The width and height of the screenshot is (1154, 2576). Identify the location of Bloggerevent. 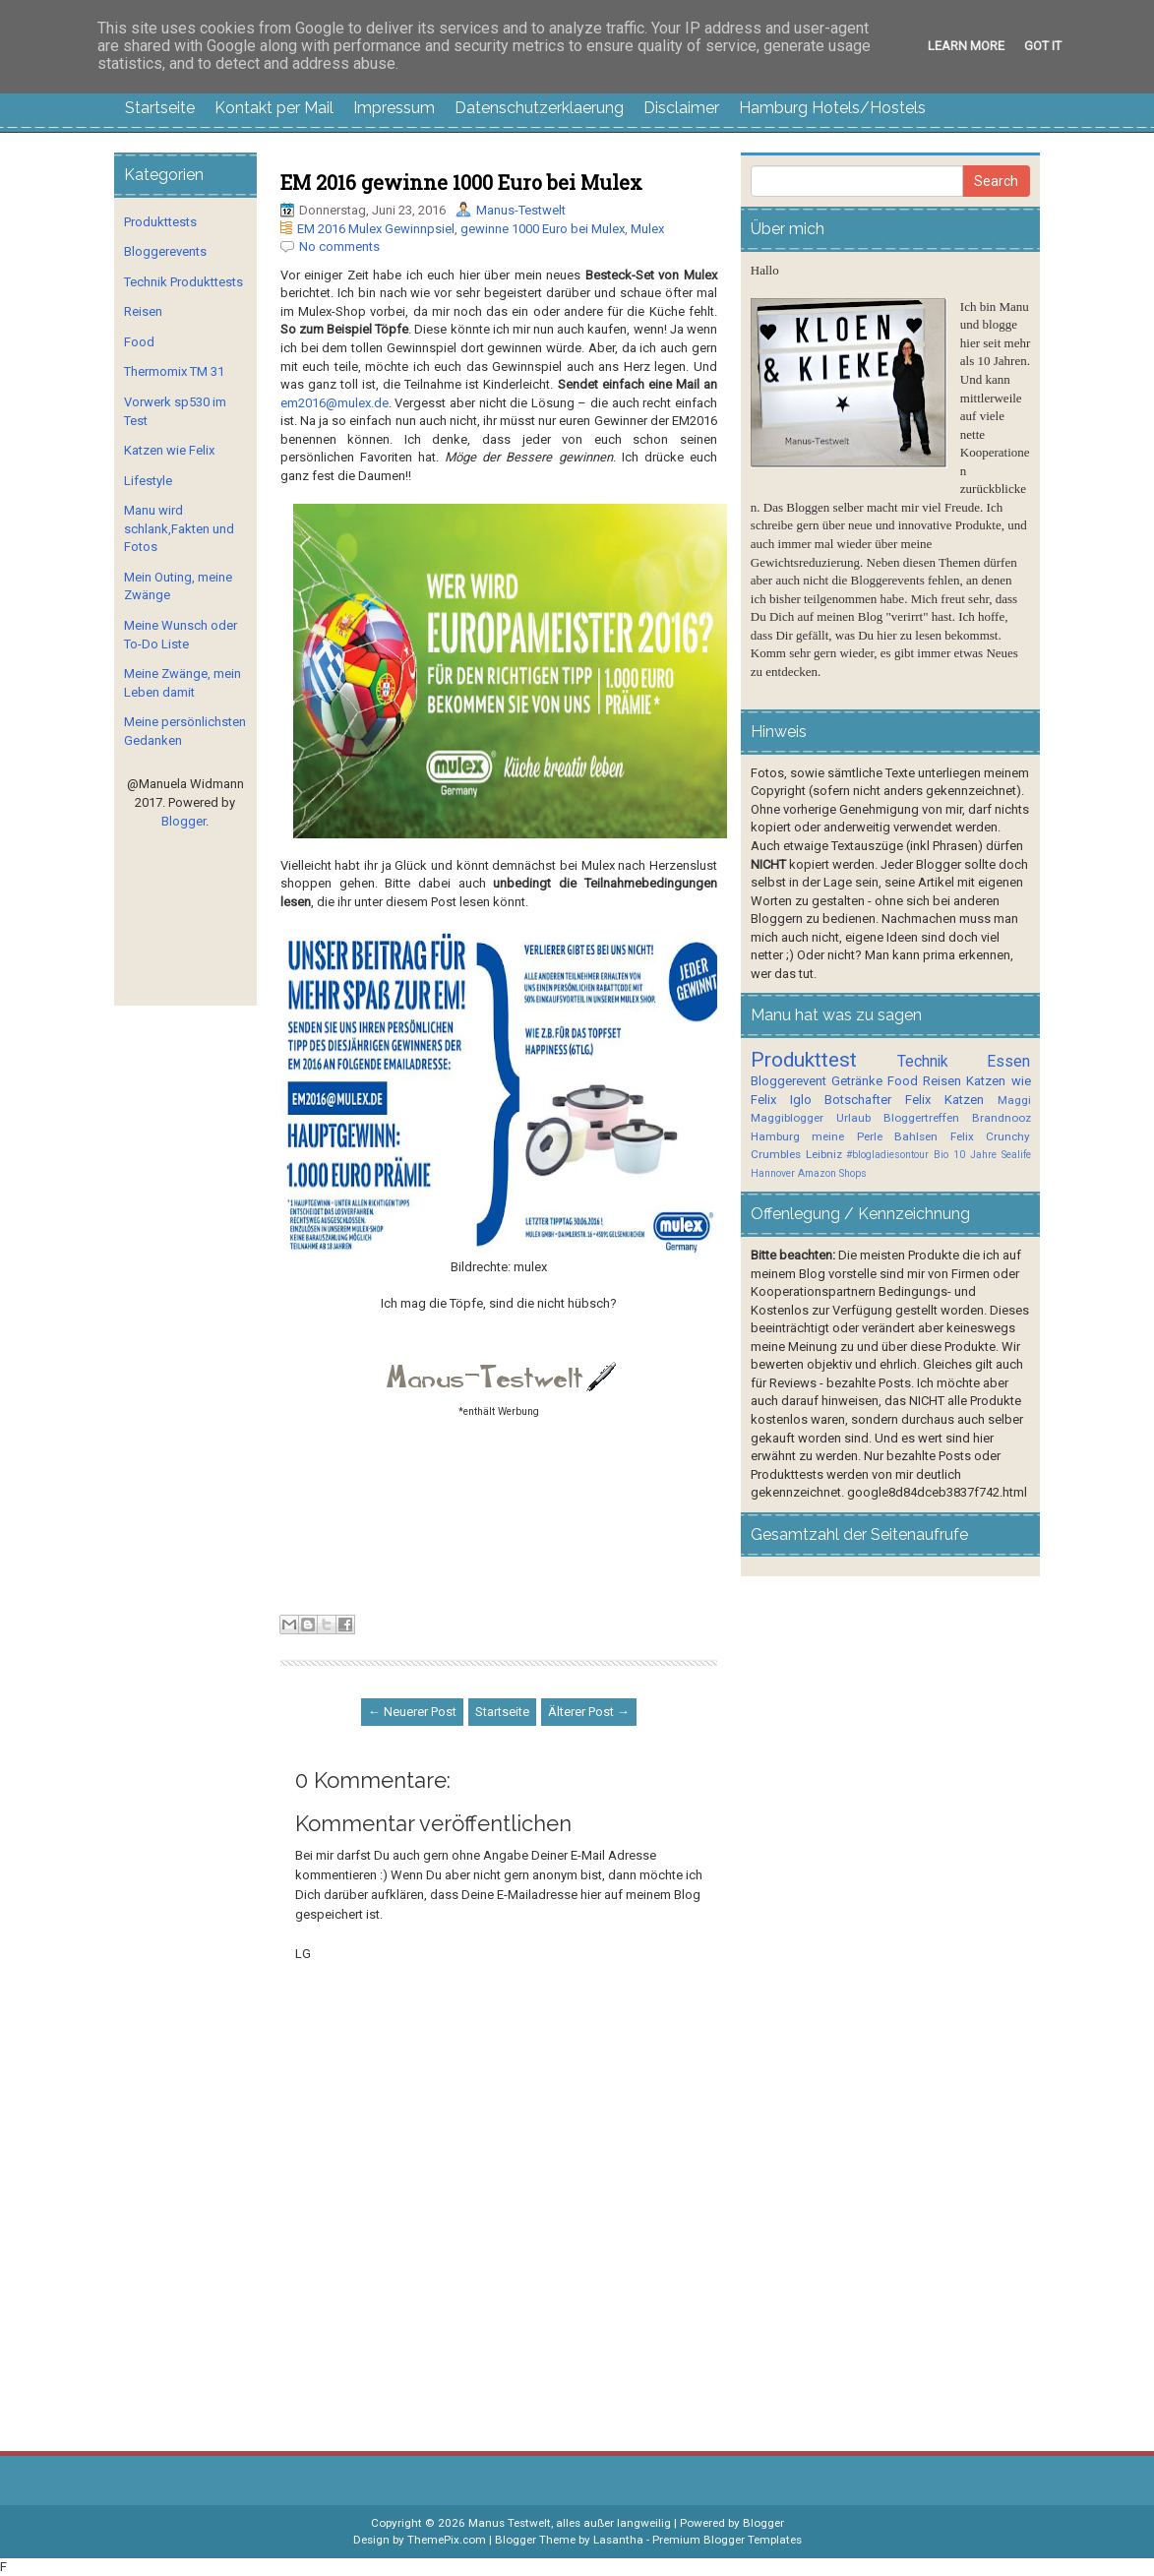
(788, 1080).